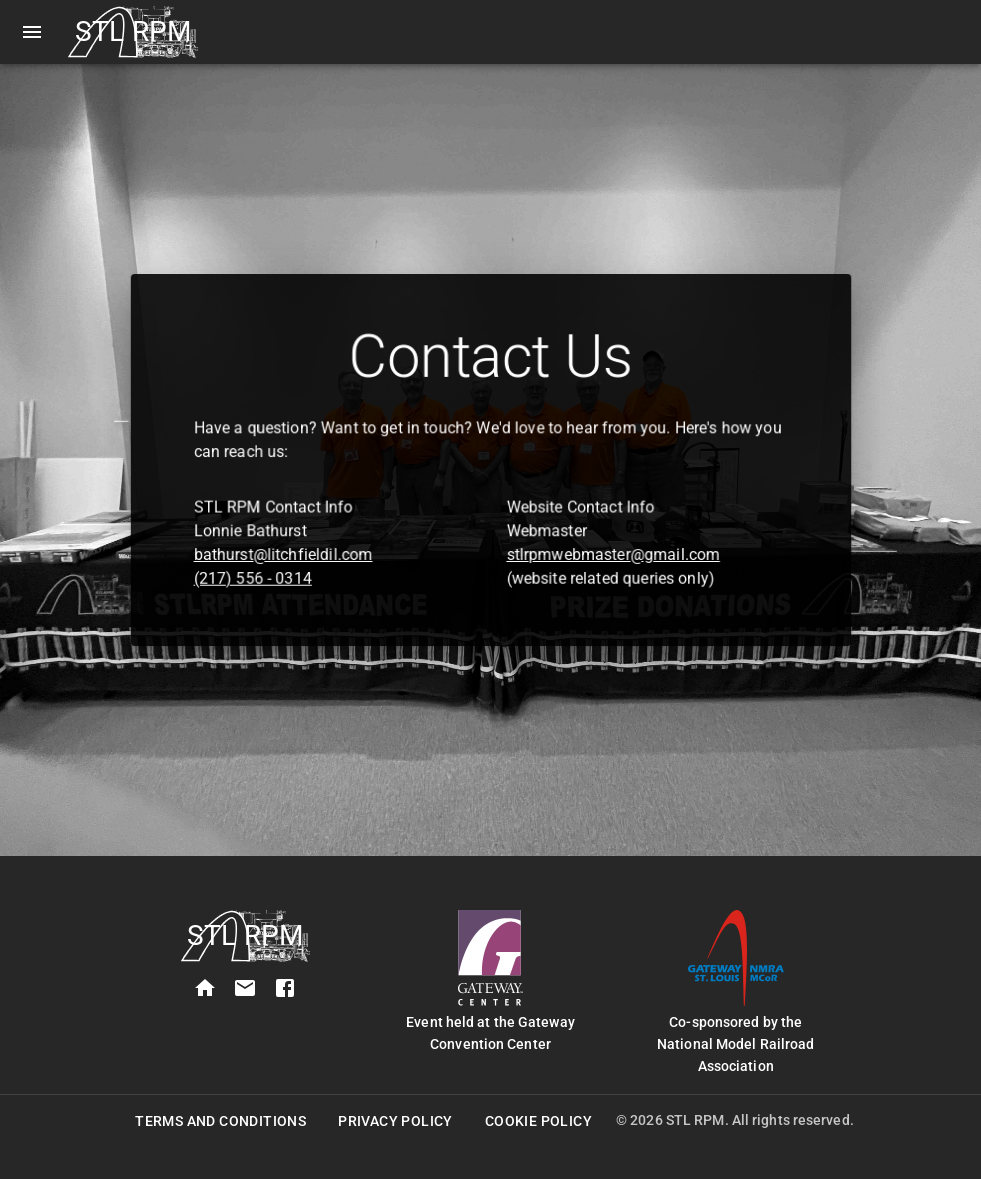 The width and height of the screenshot is (981, 1179). What do you see at coordinates (285, 988) in the screenshot?
I see `[facebook]` at bounding box center [285, 988].